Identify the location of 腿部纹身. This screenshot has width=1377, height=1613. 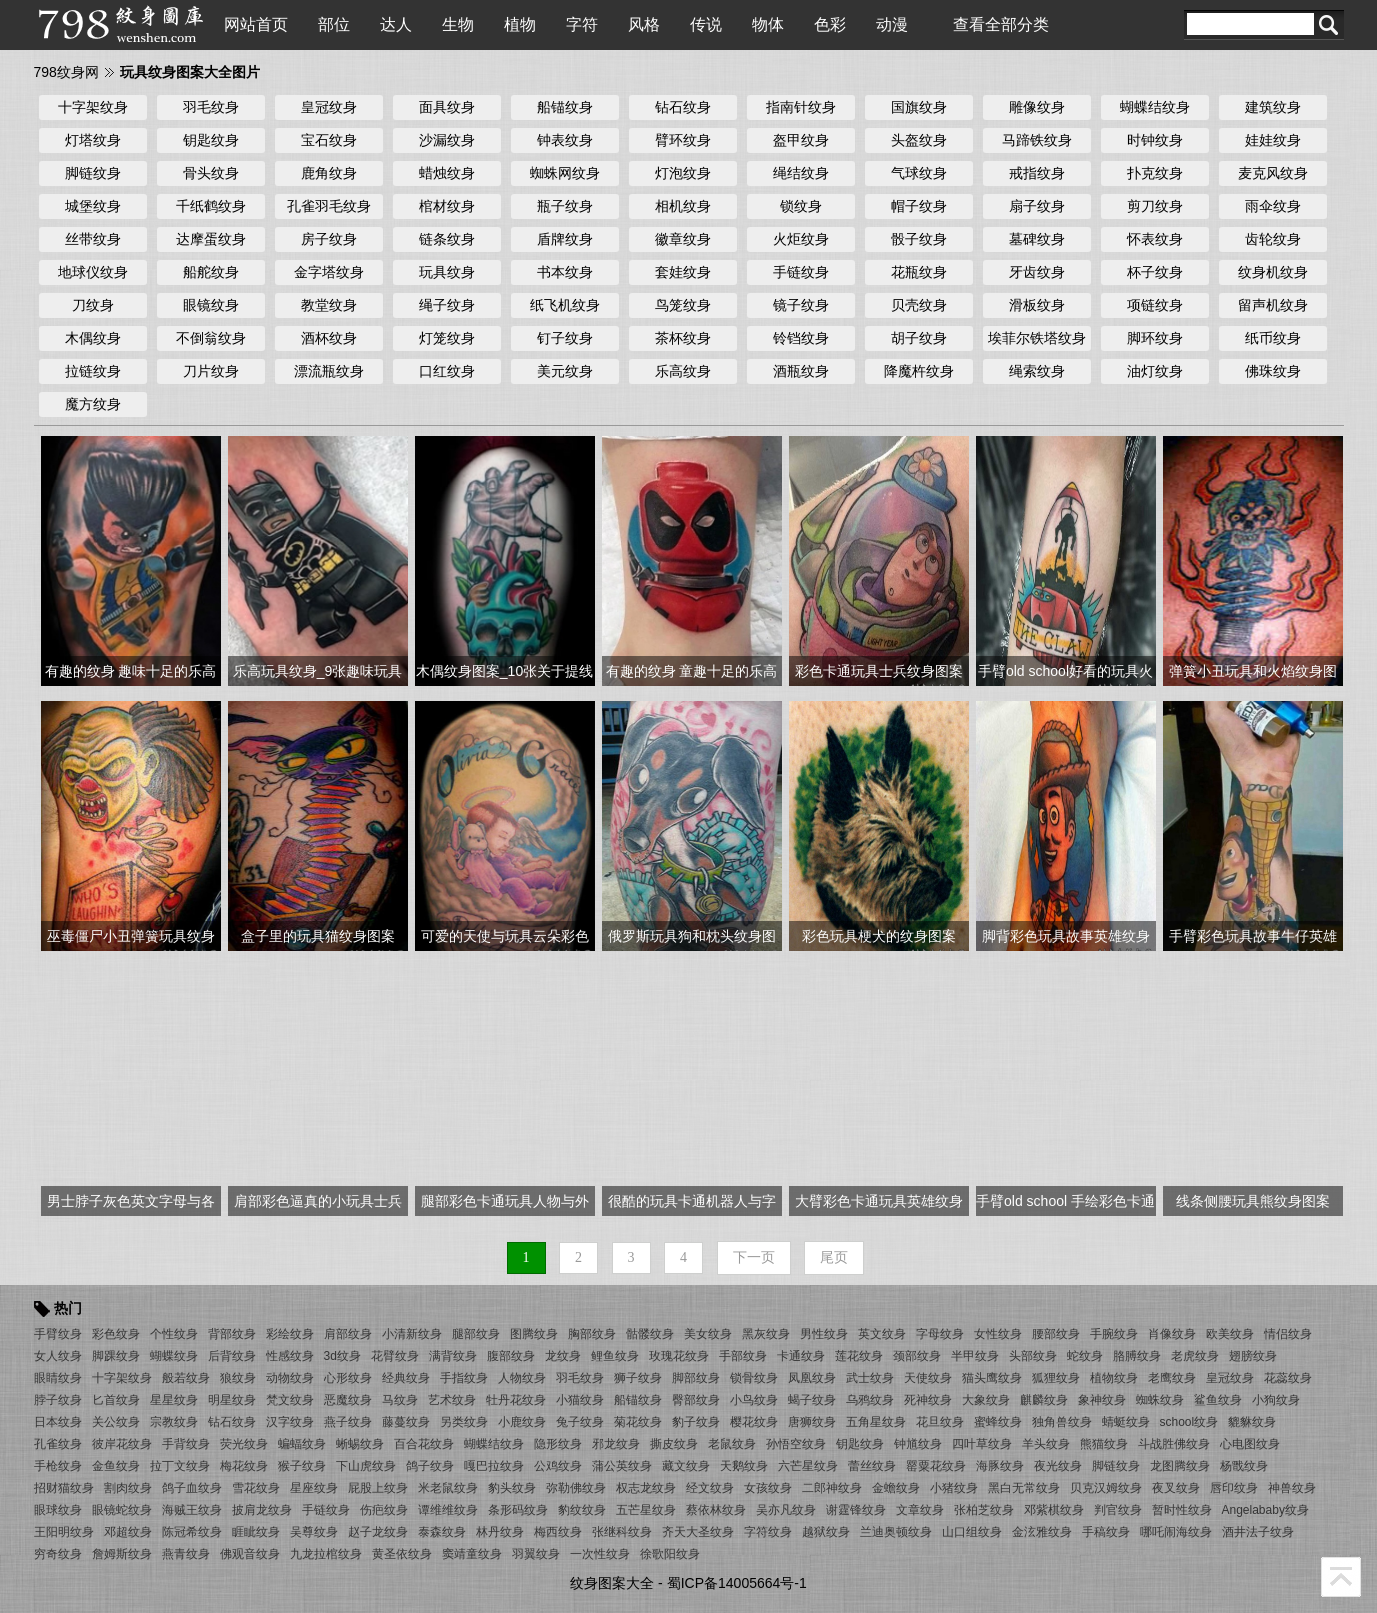
(476, 1334).